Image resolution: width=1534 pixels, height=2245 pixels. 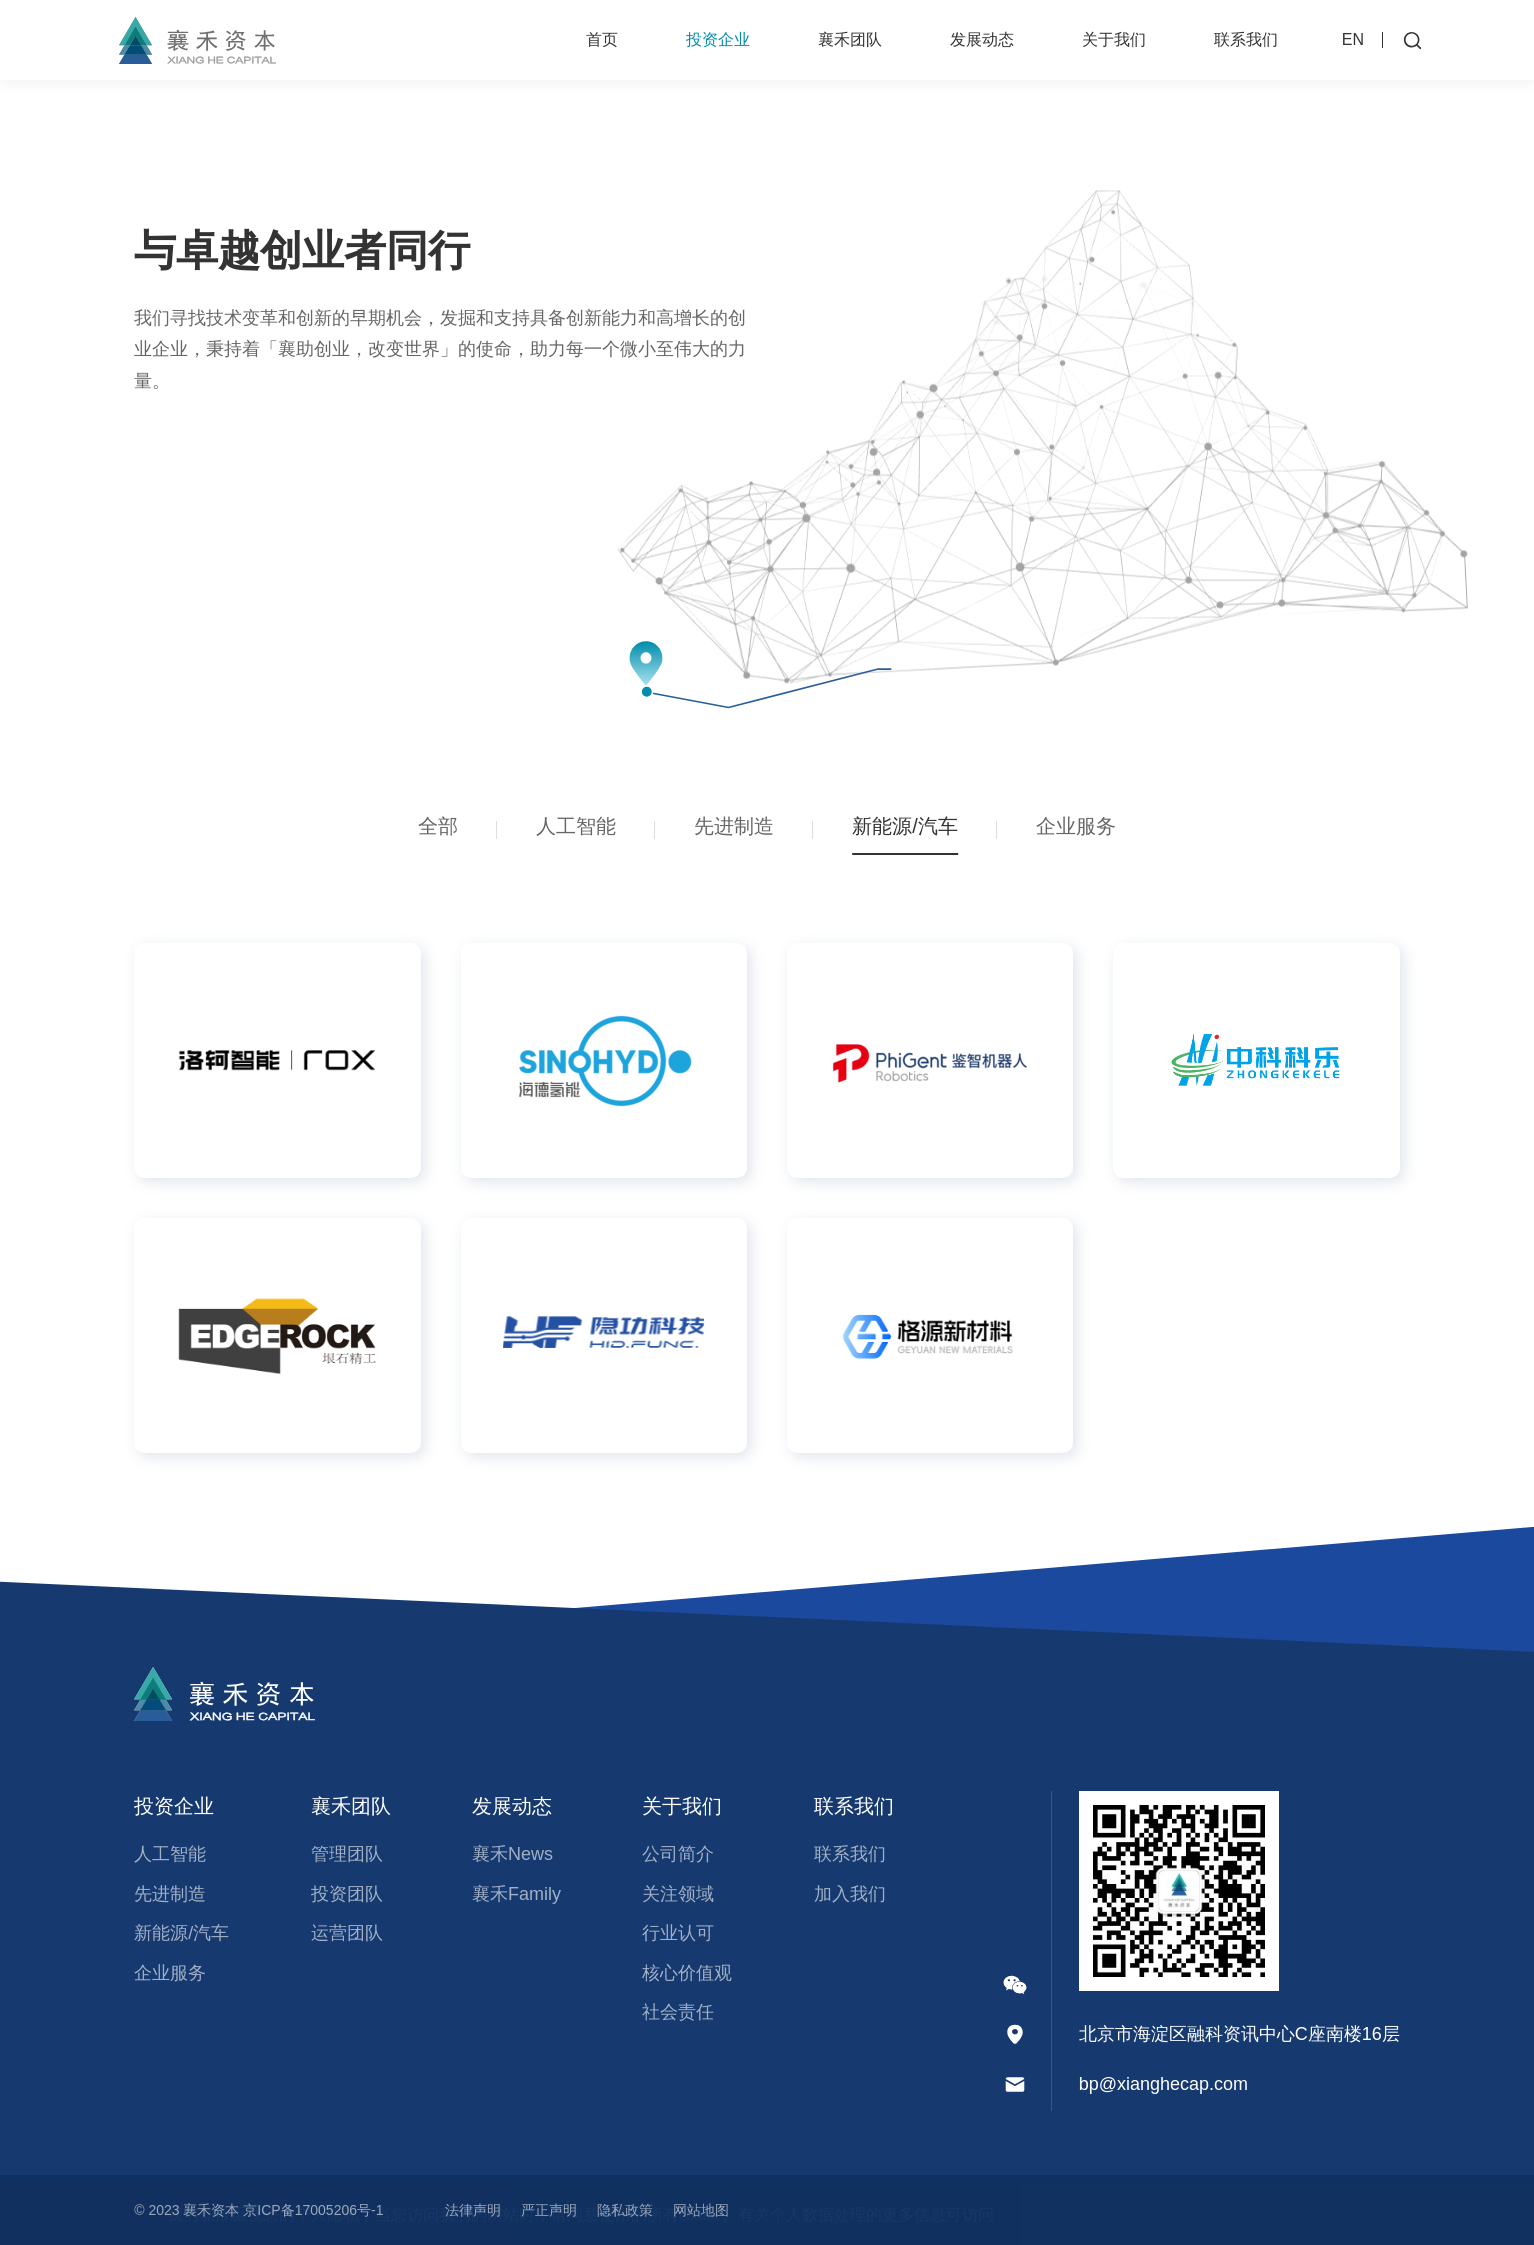 What do you see at coordinates (850, 1894) in the screenshot?
I see `加入我们` at bounding box center [850, 1894].